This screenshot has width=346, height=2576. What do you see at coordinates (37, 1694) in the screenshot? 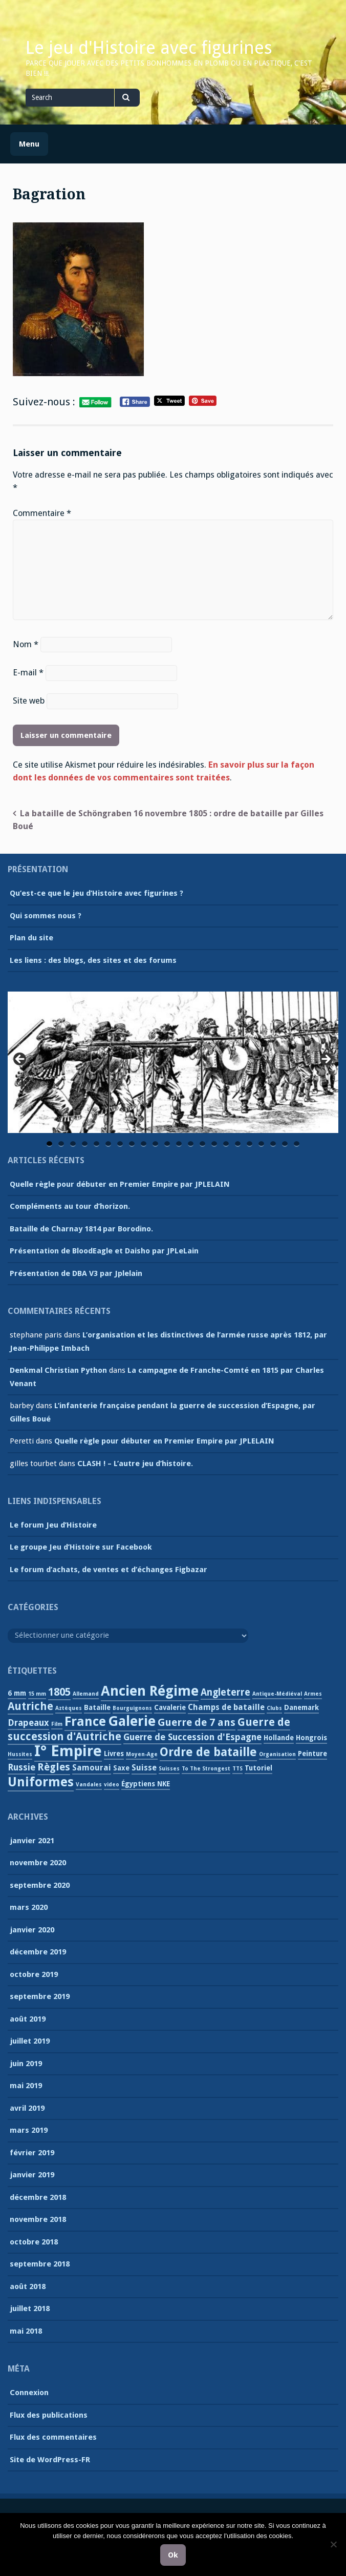
I see `15 mm [15 mm (1 élément)]` at bounding box center [37, 1694].